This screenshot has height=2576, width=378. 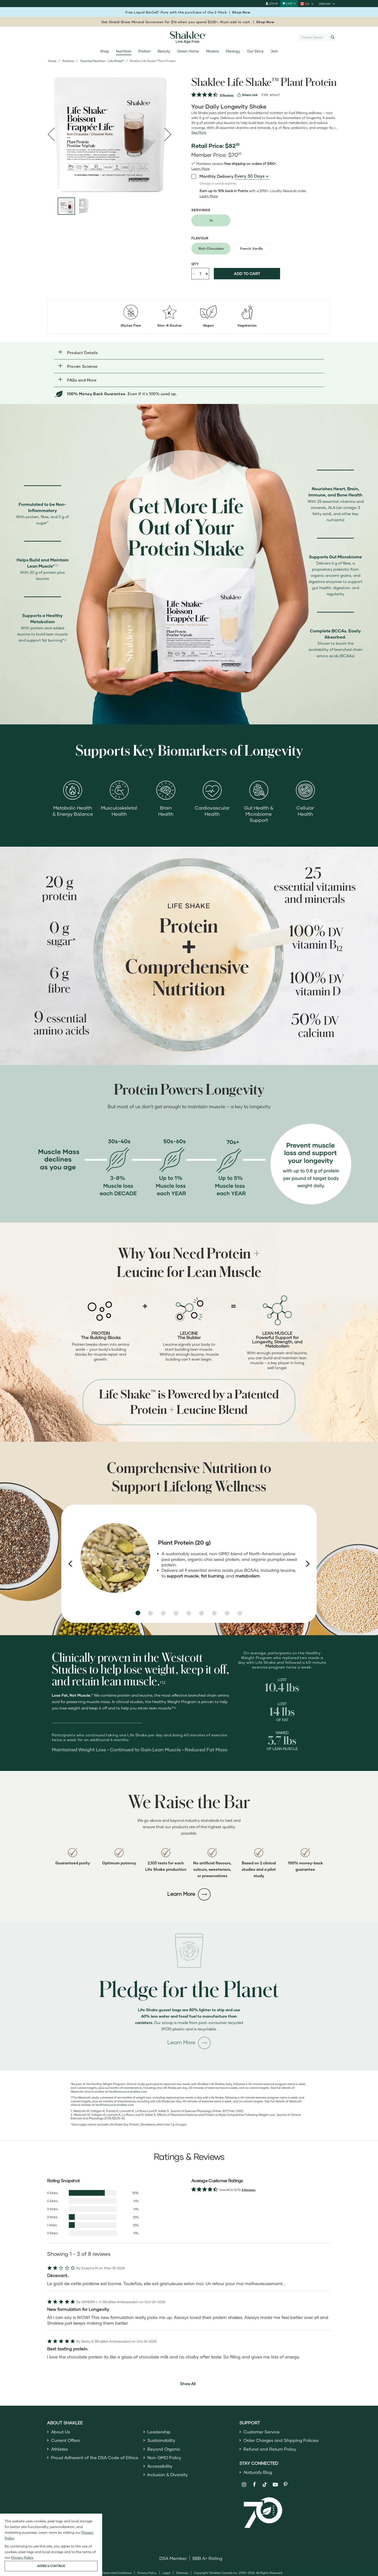 What do you see at coordinates (210, 220) in the screenshot?
I see `[radio]` at bounding box center [210, 220].